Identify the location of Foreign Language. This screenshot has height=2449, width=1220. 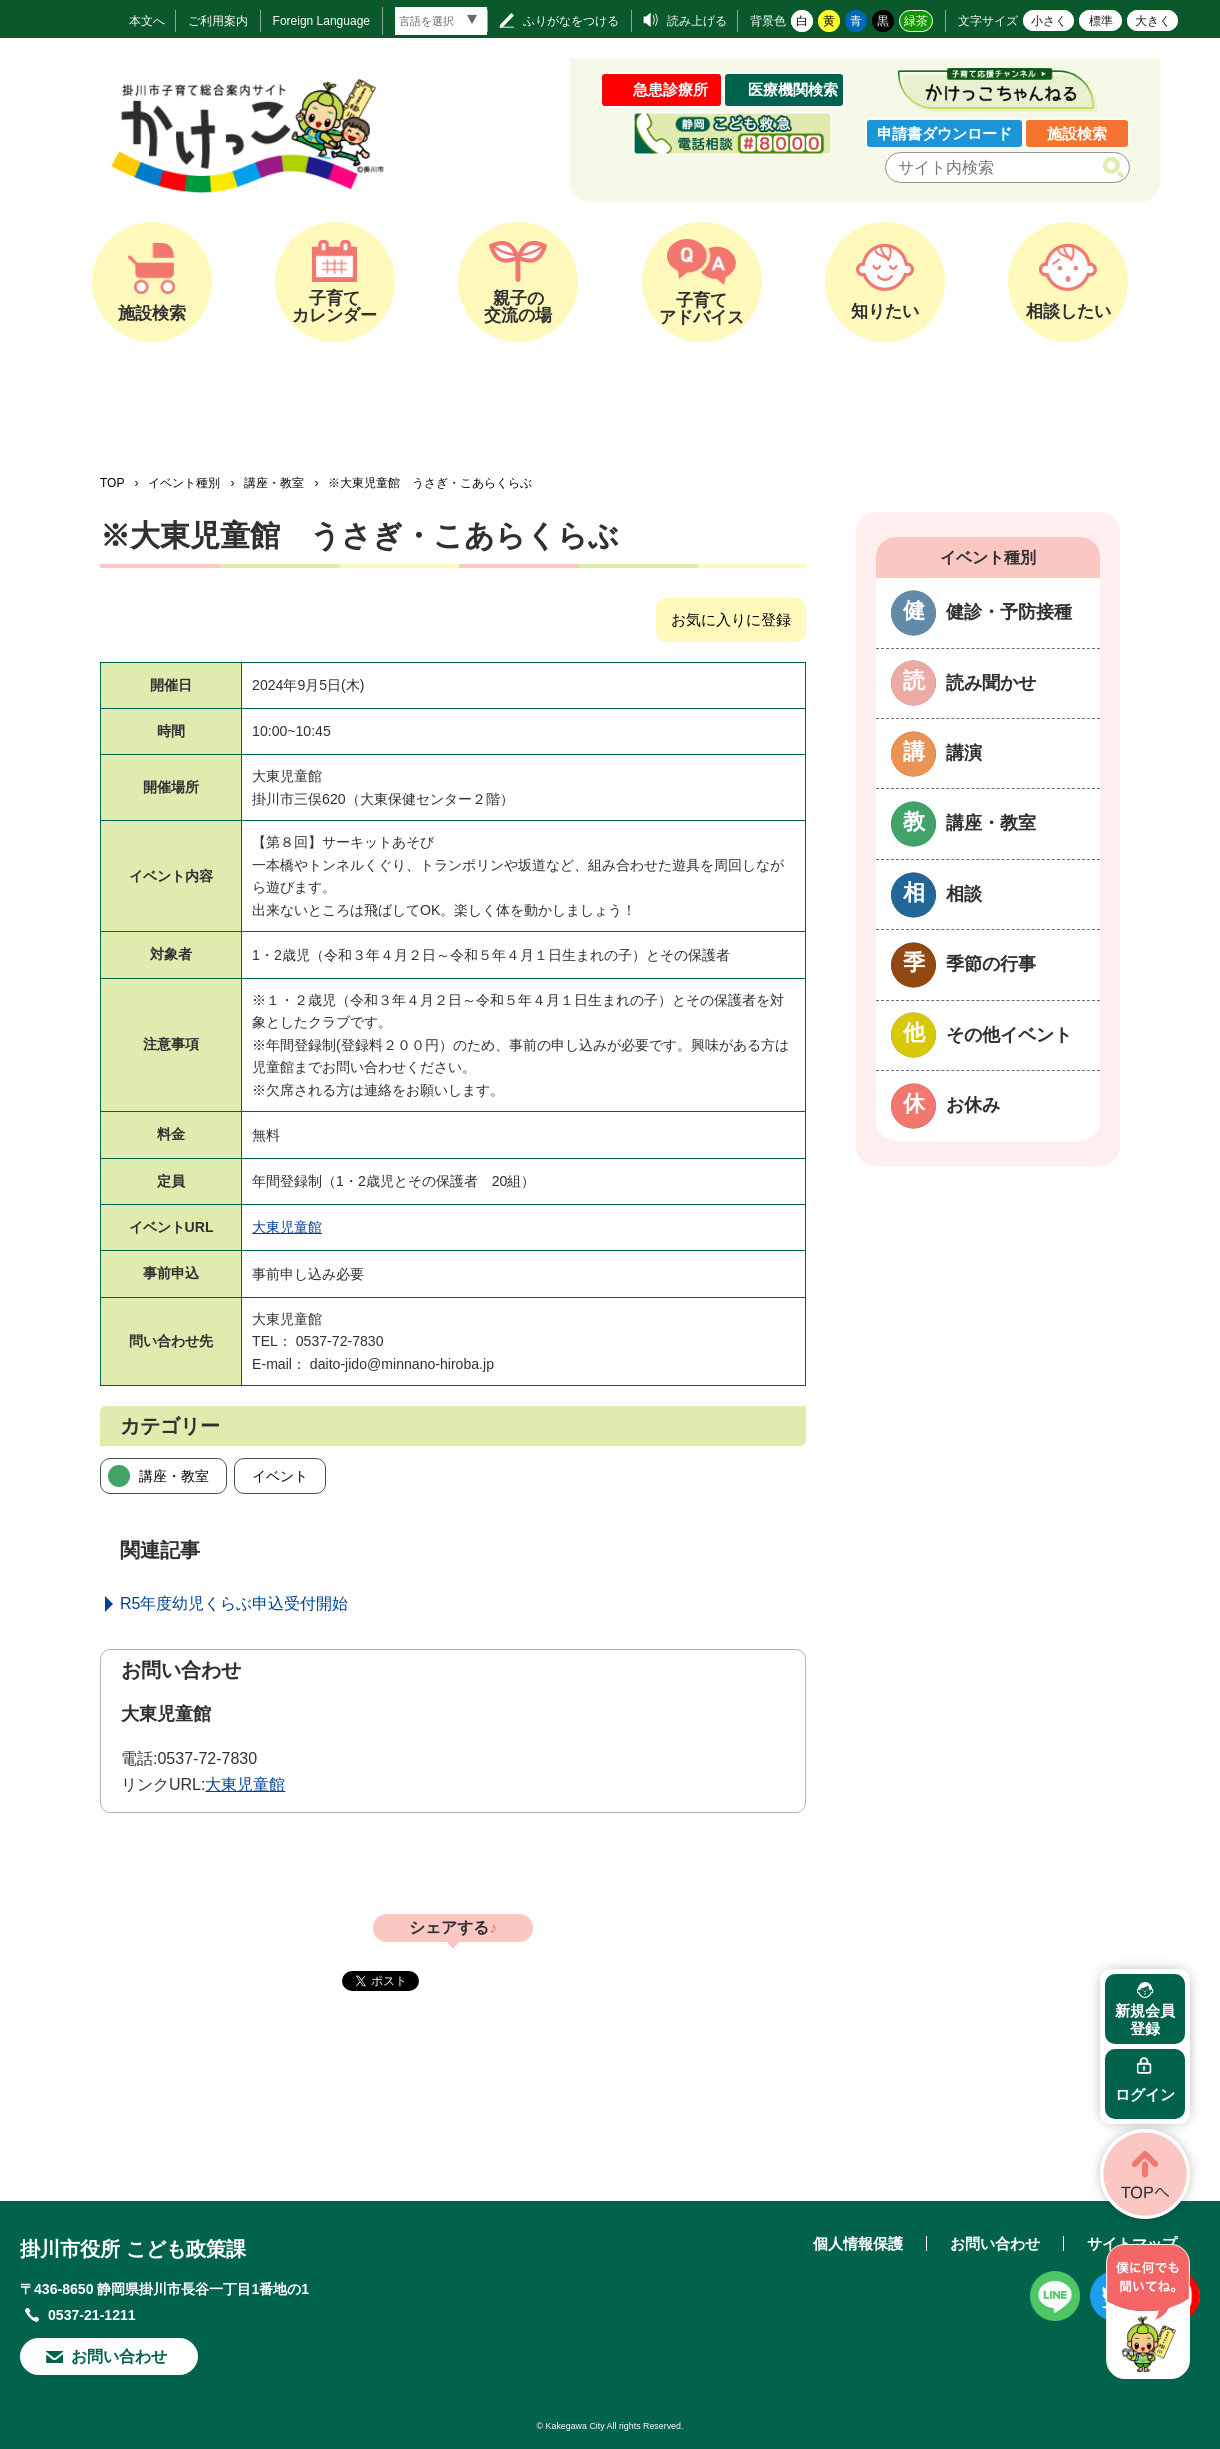
(321, 21).